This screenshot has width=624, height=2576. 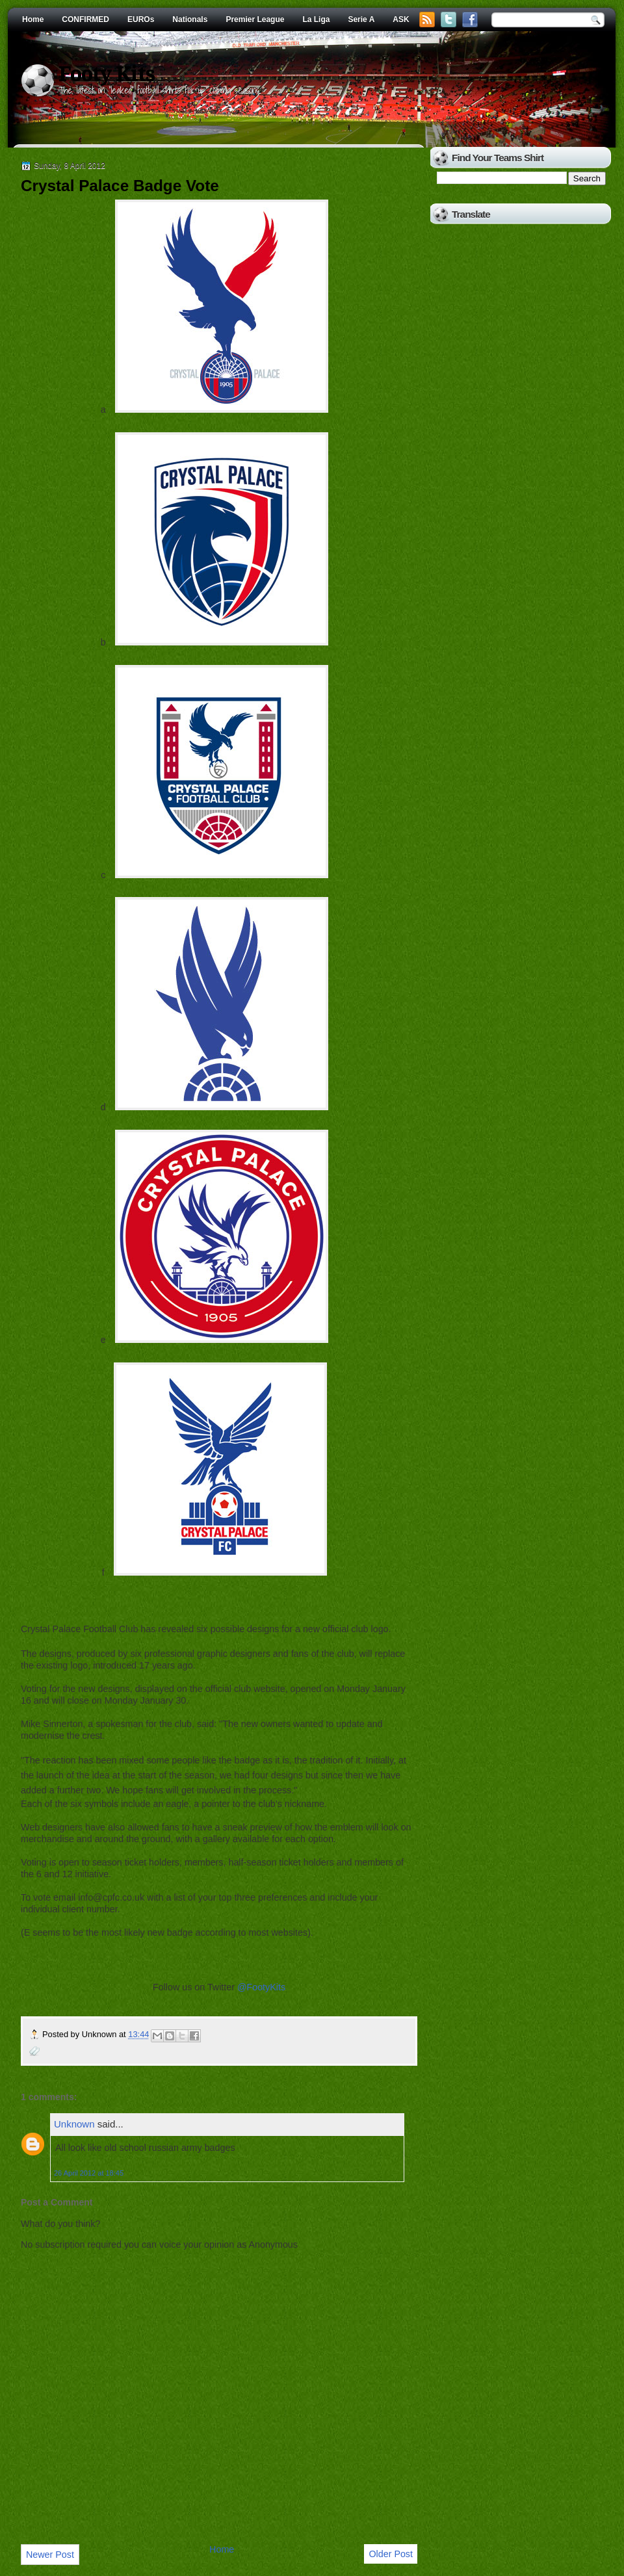 What do you see at coordinates (106, 74) in the screenshot?
I see `Footy Kits` at bounding box center [106, 74].